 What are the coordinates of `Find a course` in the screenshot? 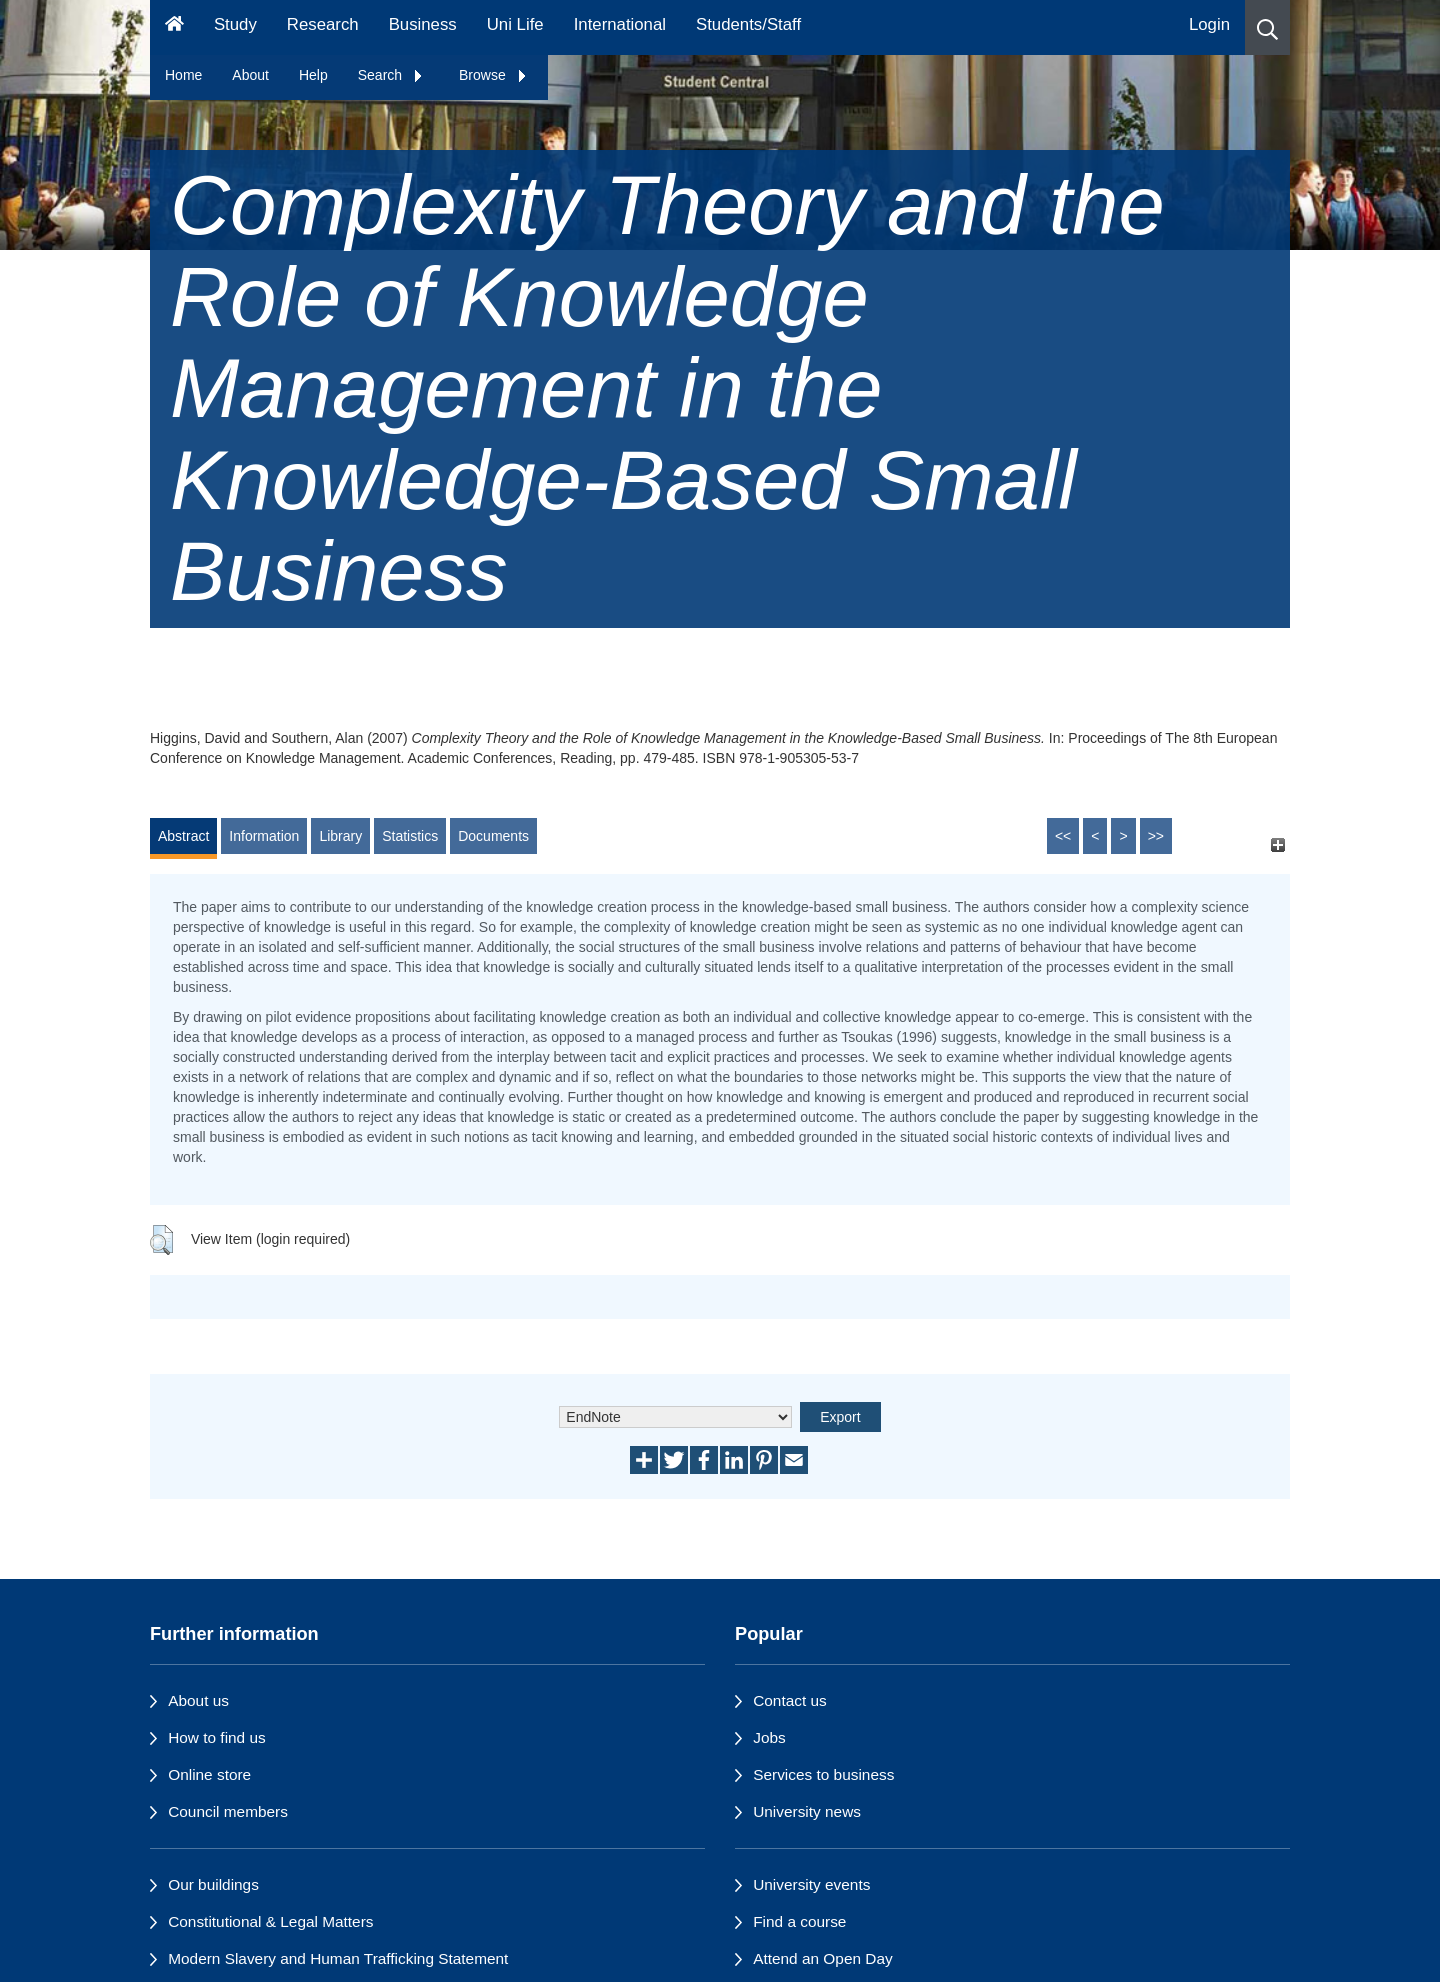 It's located at (799, 1921).